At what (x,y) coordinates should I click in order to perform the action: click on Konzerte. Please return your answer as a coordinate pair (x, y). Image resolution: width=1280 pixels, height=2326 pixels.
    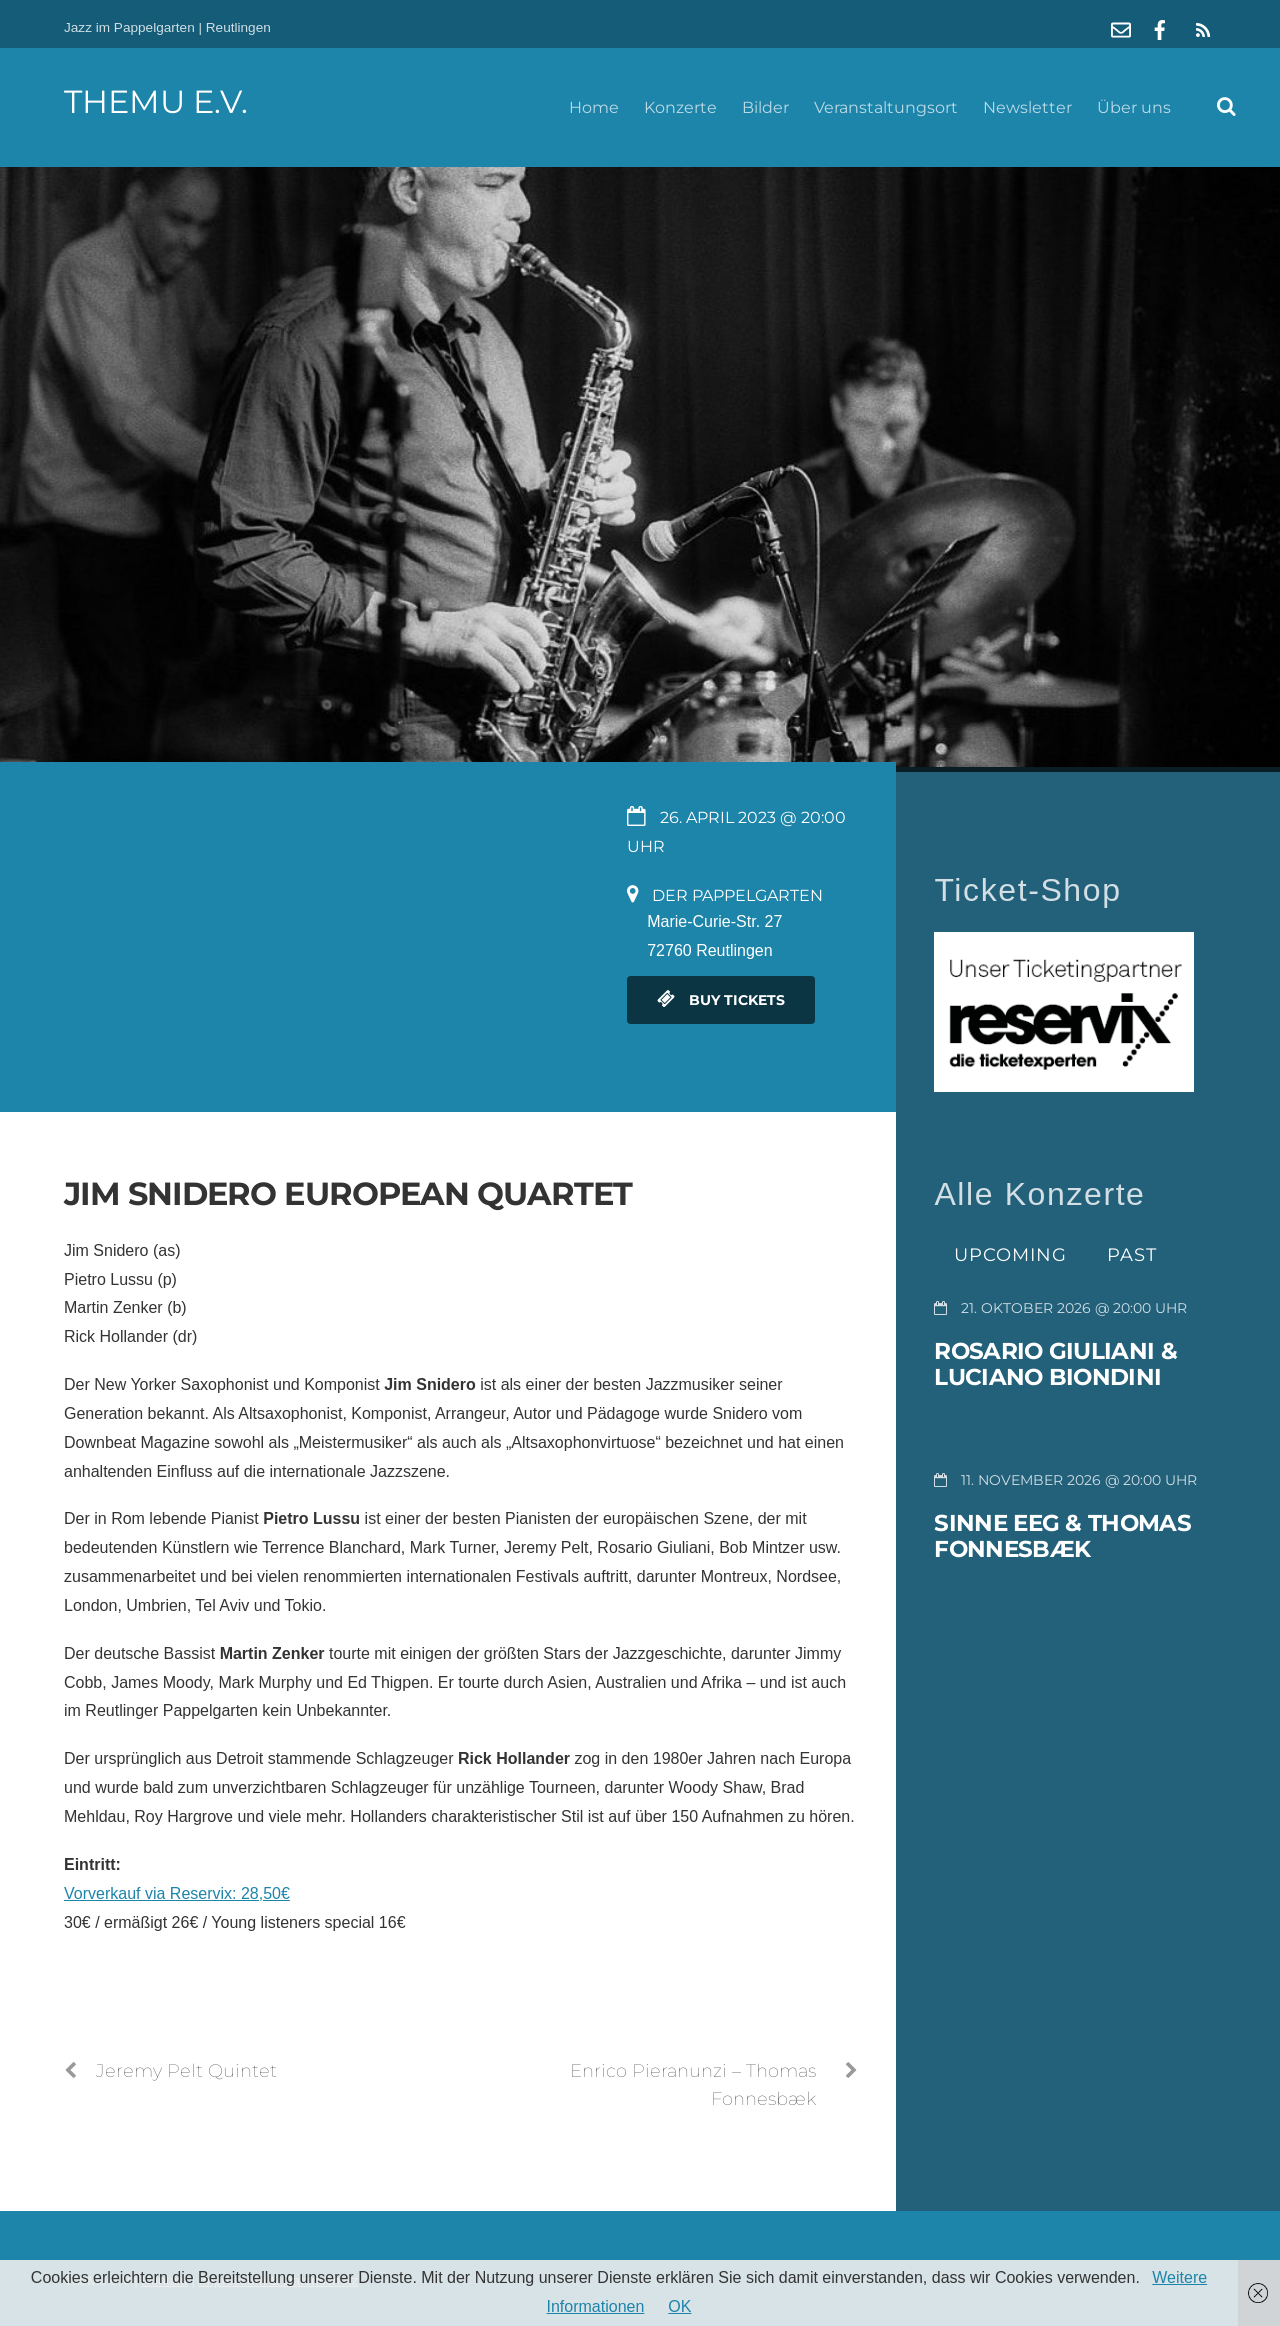
    Looking at the image, I should click on (680, 107).